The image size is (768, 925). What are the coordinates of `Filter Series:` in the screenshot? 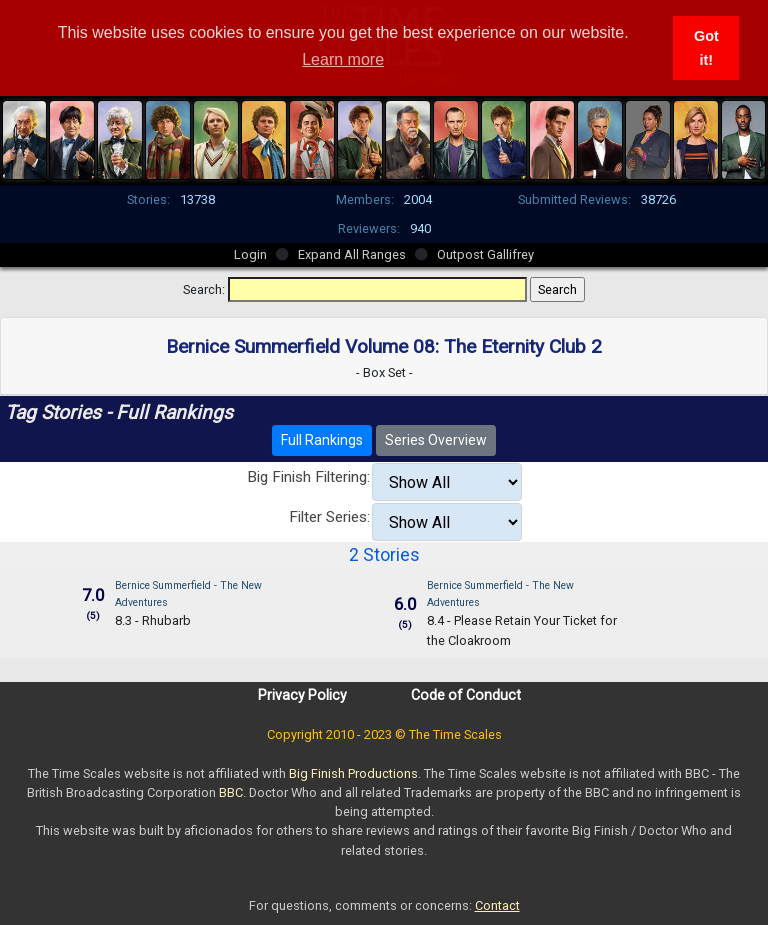 It's located at (329, 517).